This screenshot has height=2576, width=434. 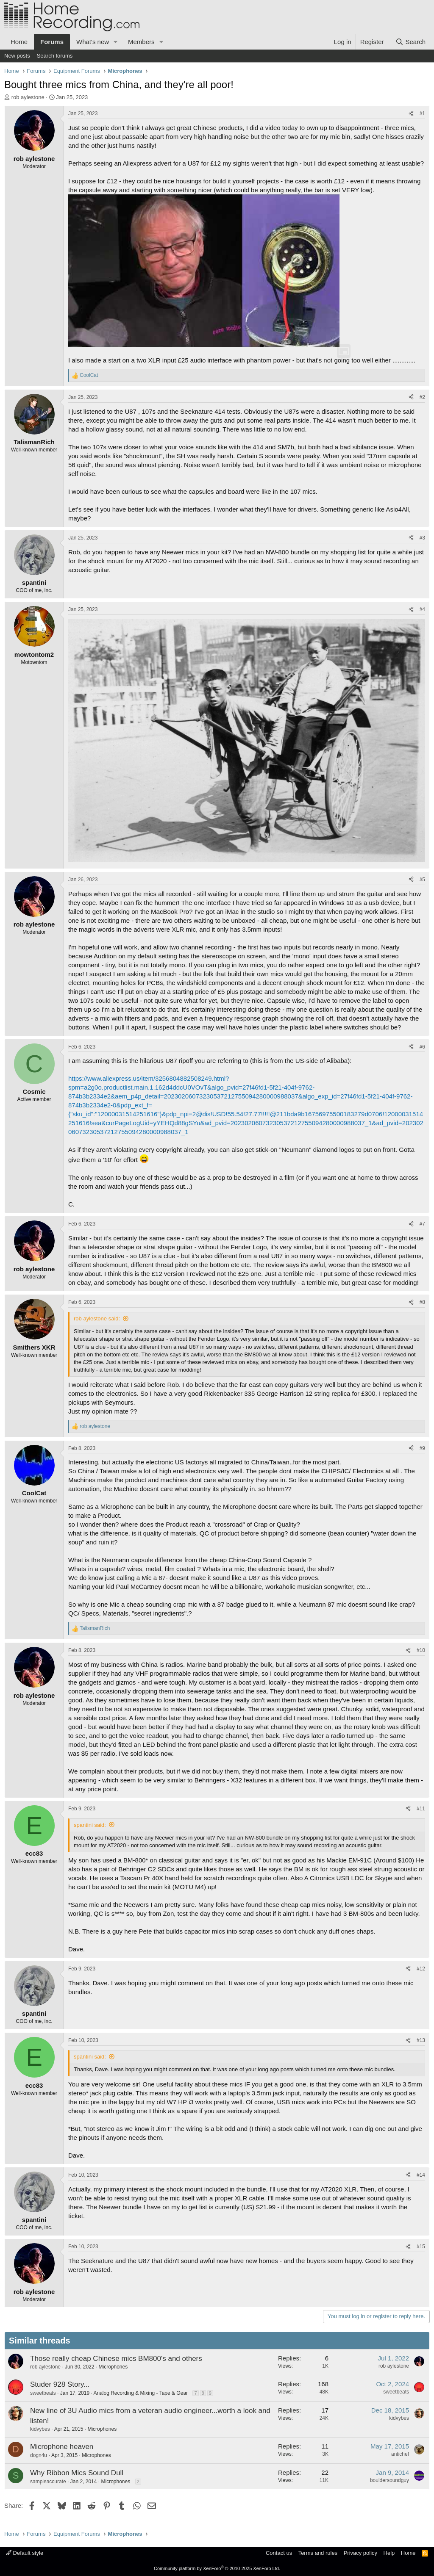 What do you see at coordinates (389, 2553) in the screenshot?
I see `Help` at bounding box center [389, 2553].